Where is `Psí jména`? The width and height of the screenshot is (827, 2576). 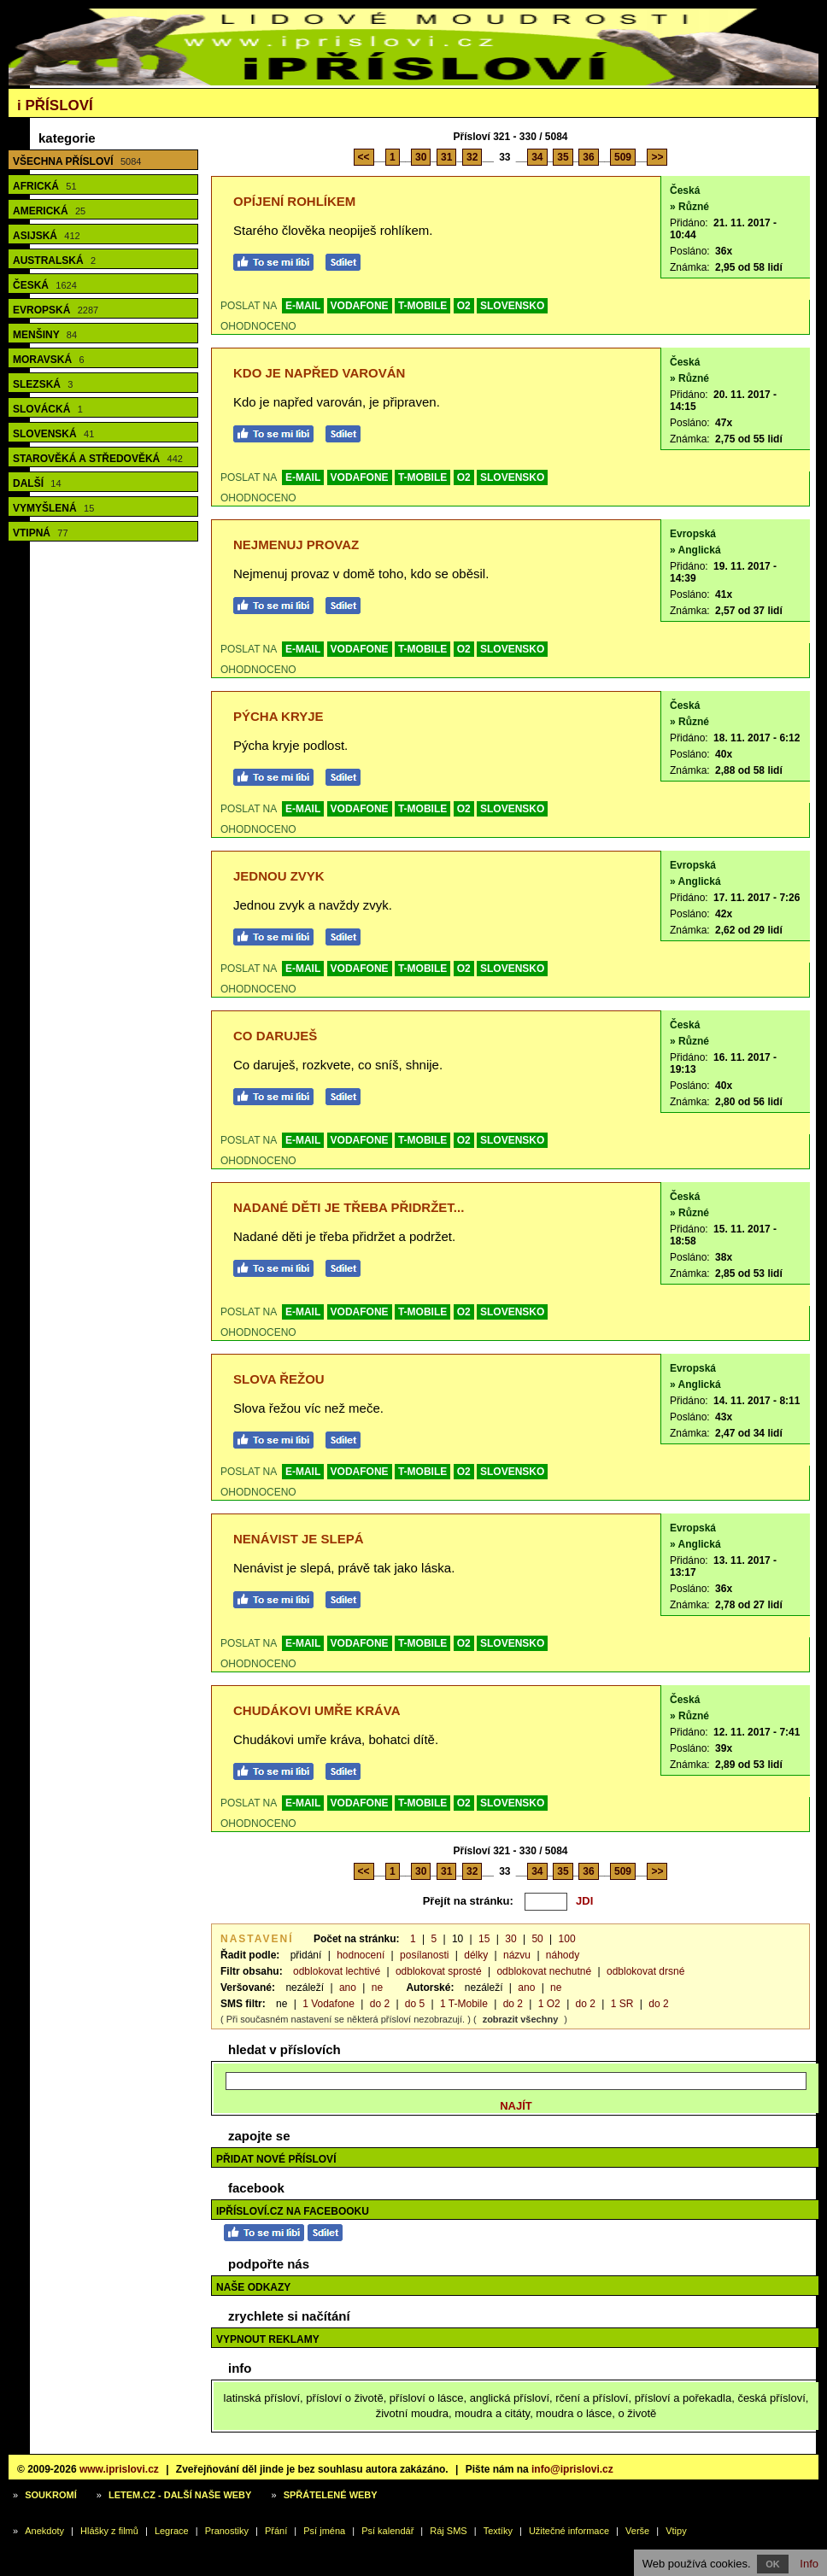
Psí jména is located at coordinates (324, 2531).